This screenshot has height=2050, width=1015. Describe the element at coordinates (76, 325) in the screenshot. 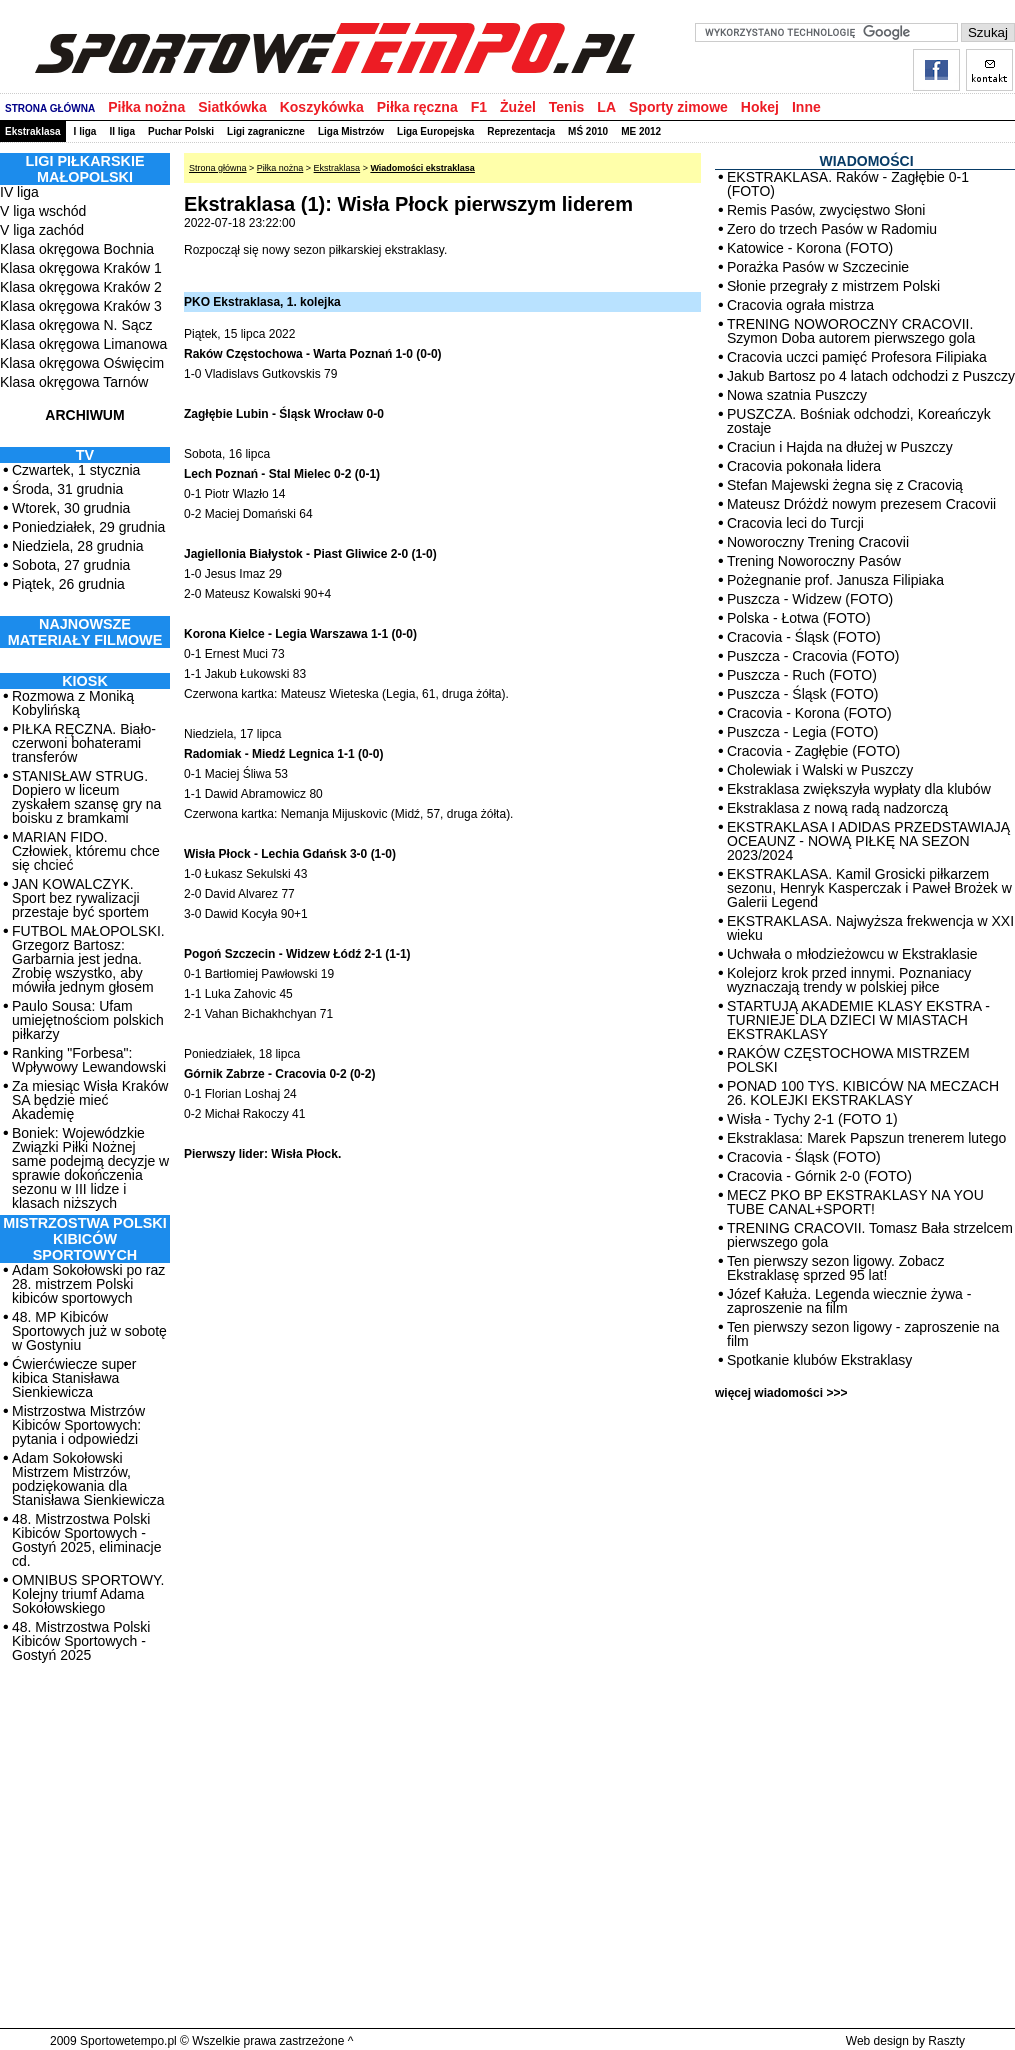

I see `Klasa okręgowa N. Sącz` at that location.